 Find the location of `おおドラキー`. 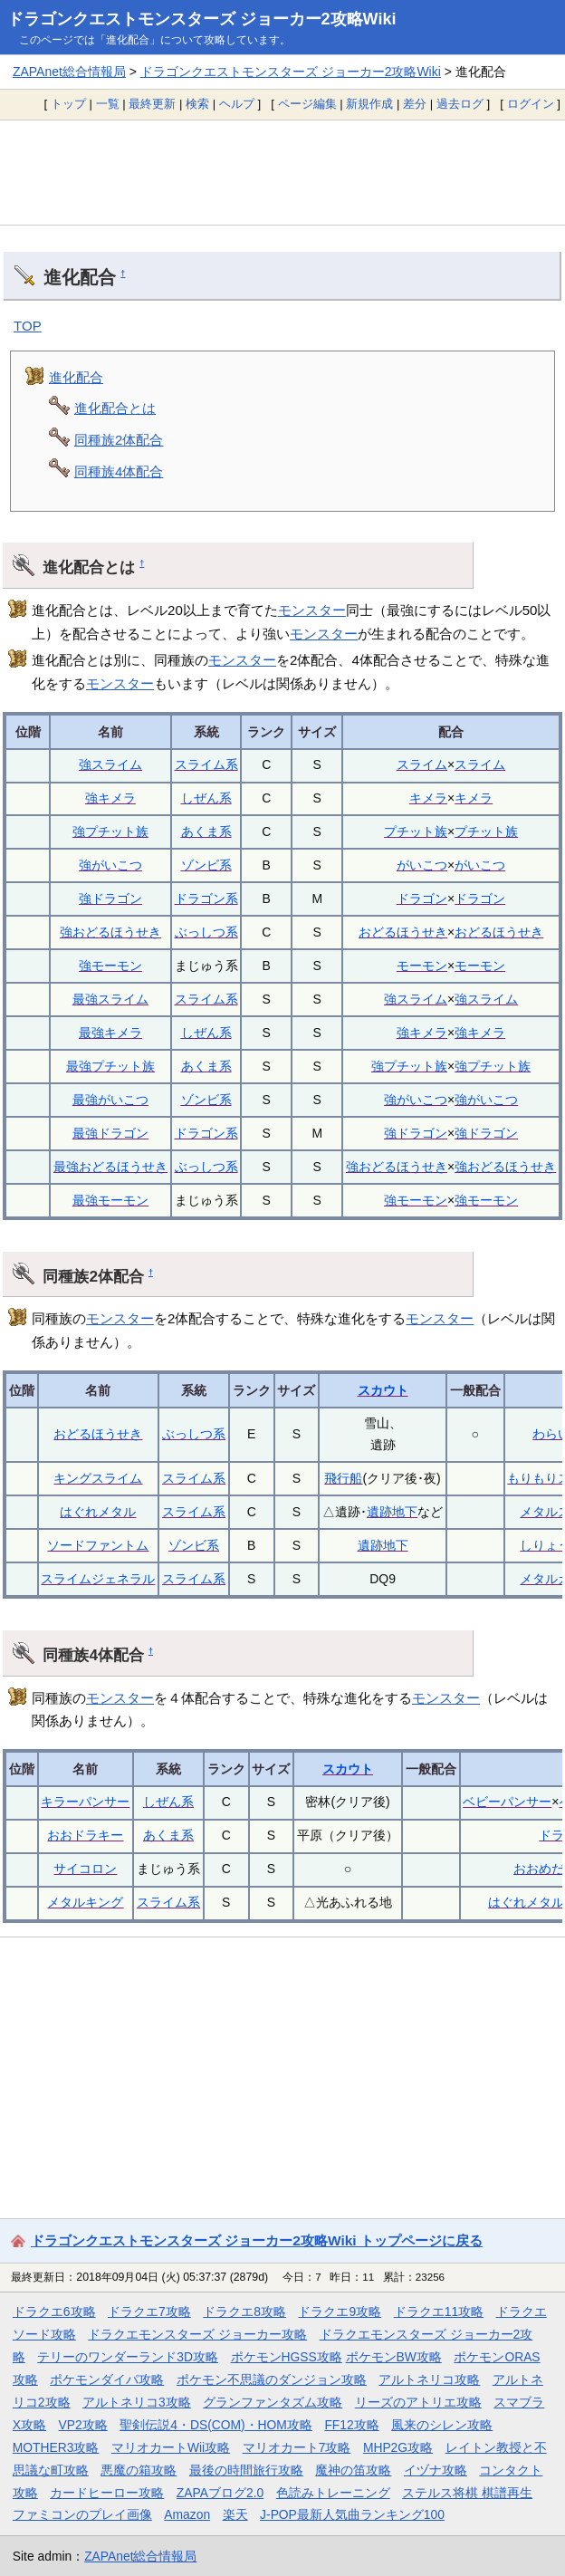

おおドラキー is located at coordinates (85, 1835).